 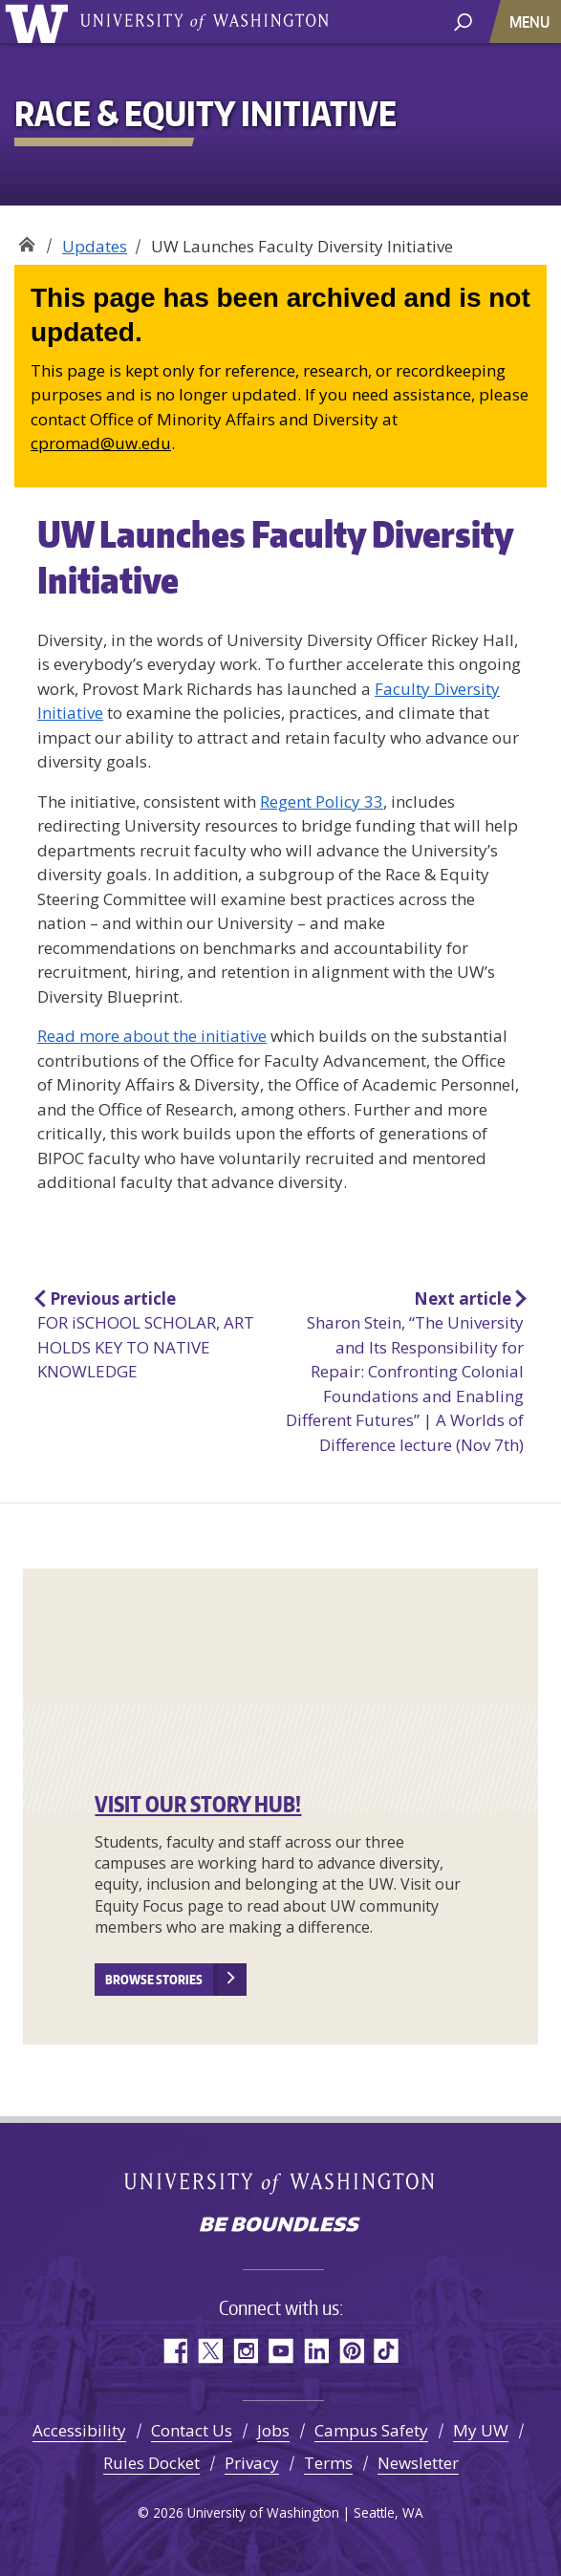 I want to click on [Toggle navigation], so click(x=531, y=21).